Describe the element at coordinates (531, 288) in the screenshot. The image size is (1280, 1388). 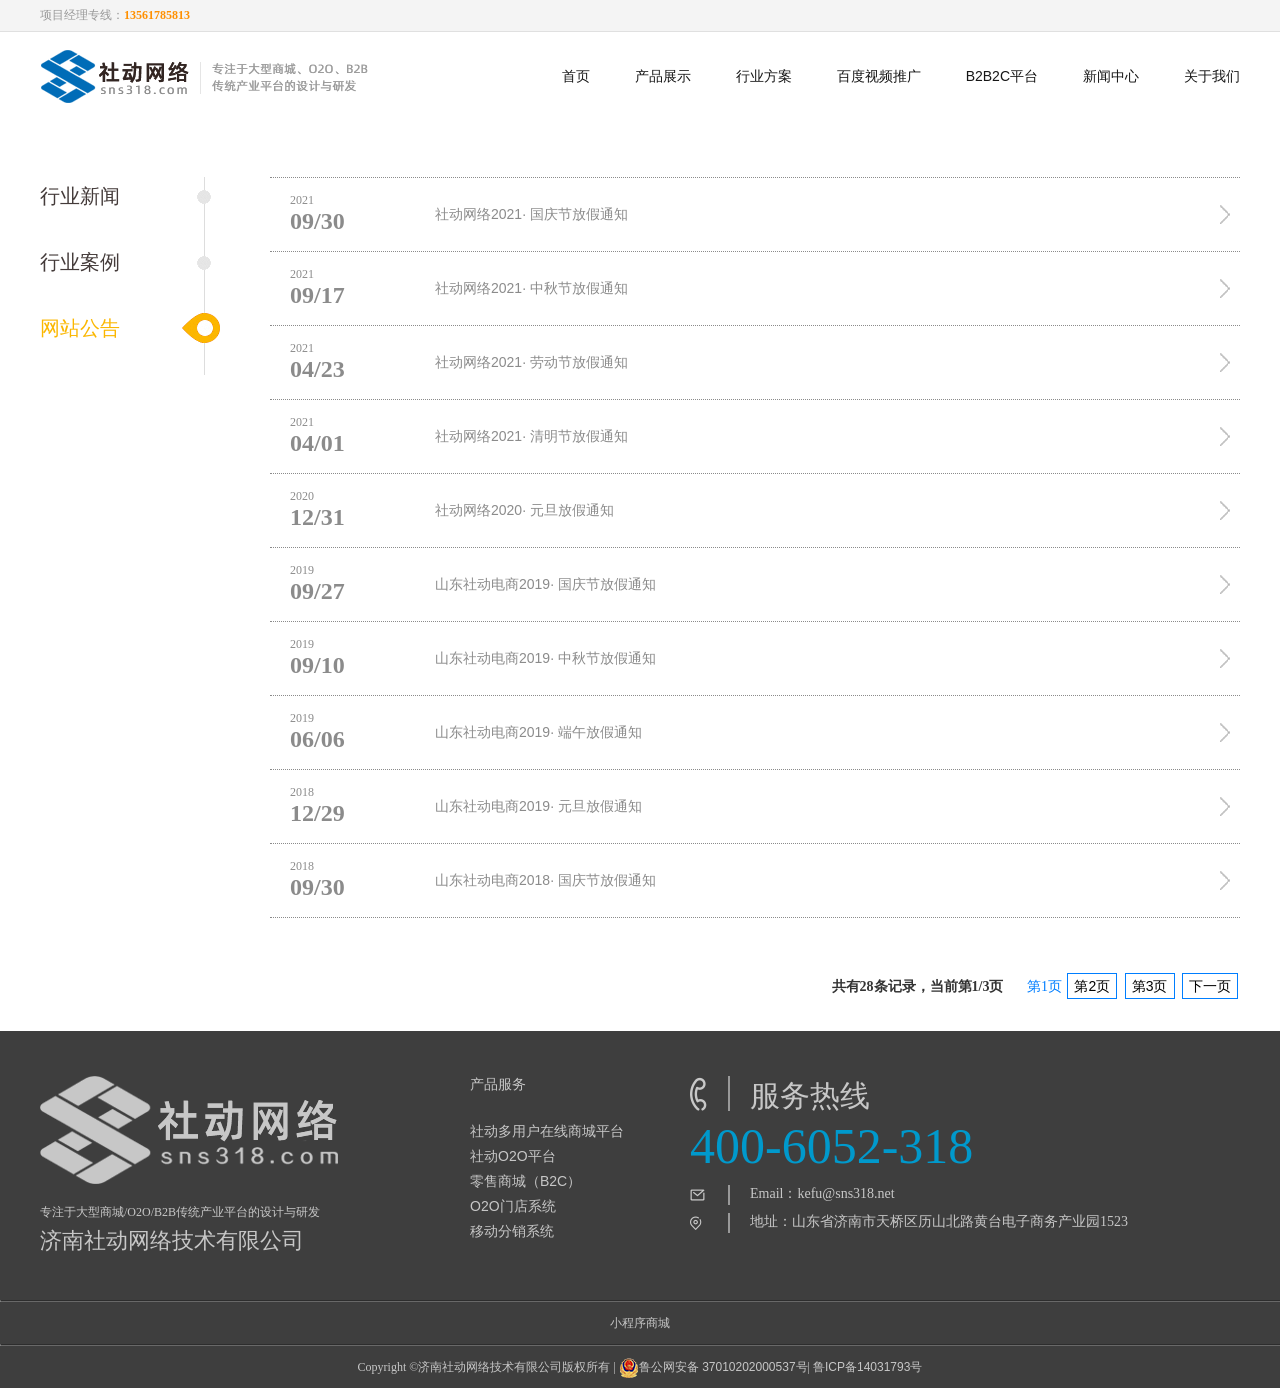
I see `社动网络2021· 中秋节放假通知` at that location.